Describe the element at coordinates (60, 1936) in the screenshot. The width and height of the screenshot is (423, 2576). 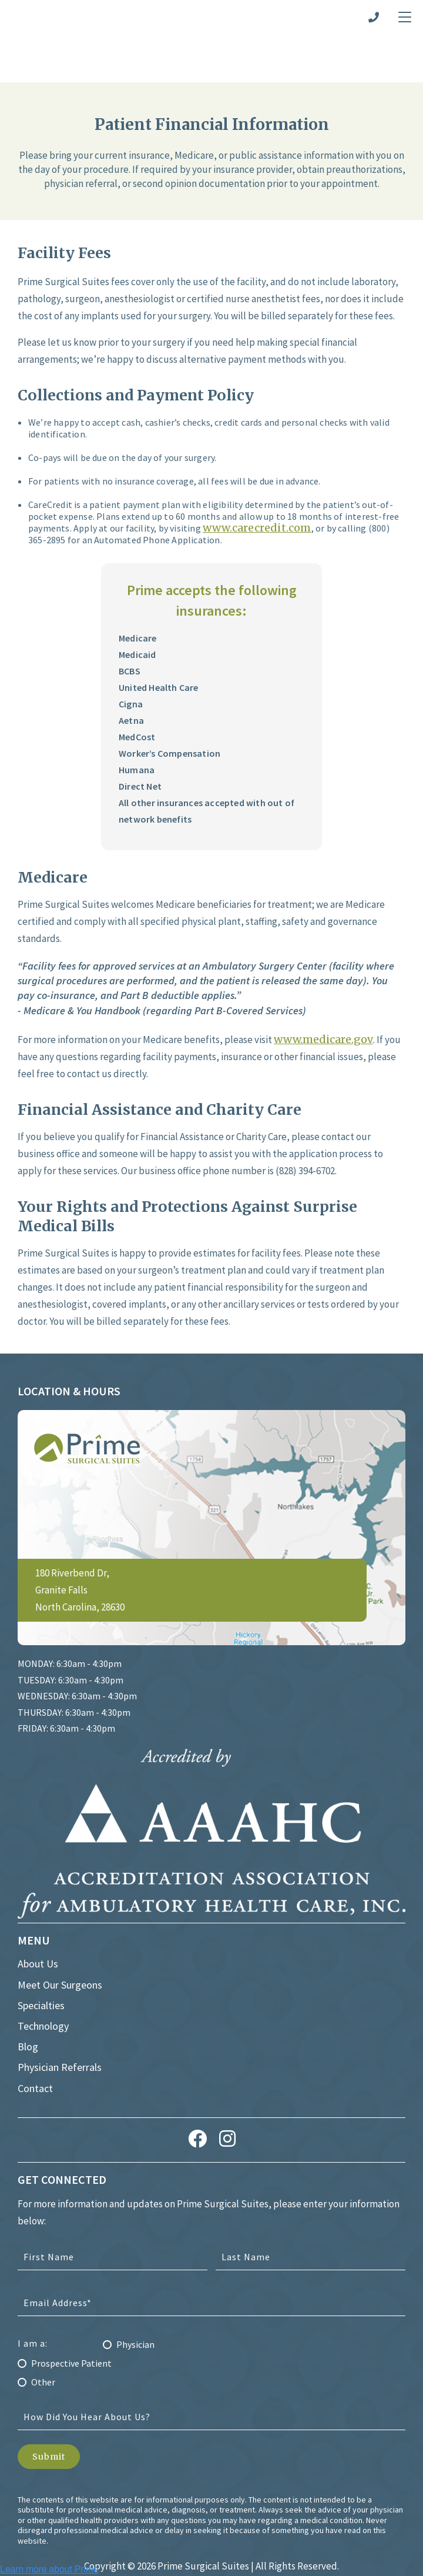
I see `Meet Our Surgeons [menuitem]` at that location.